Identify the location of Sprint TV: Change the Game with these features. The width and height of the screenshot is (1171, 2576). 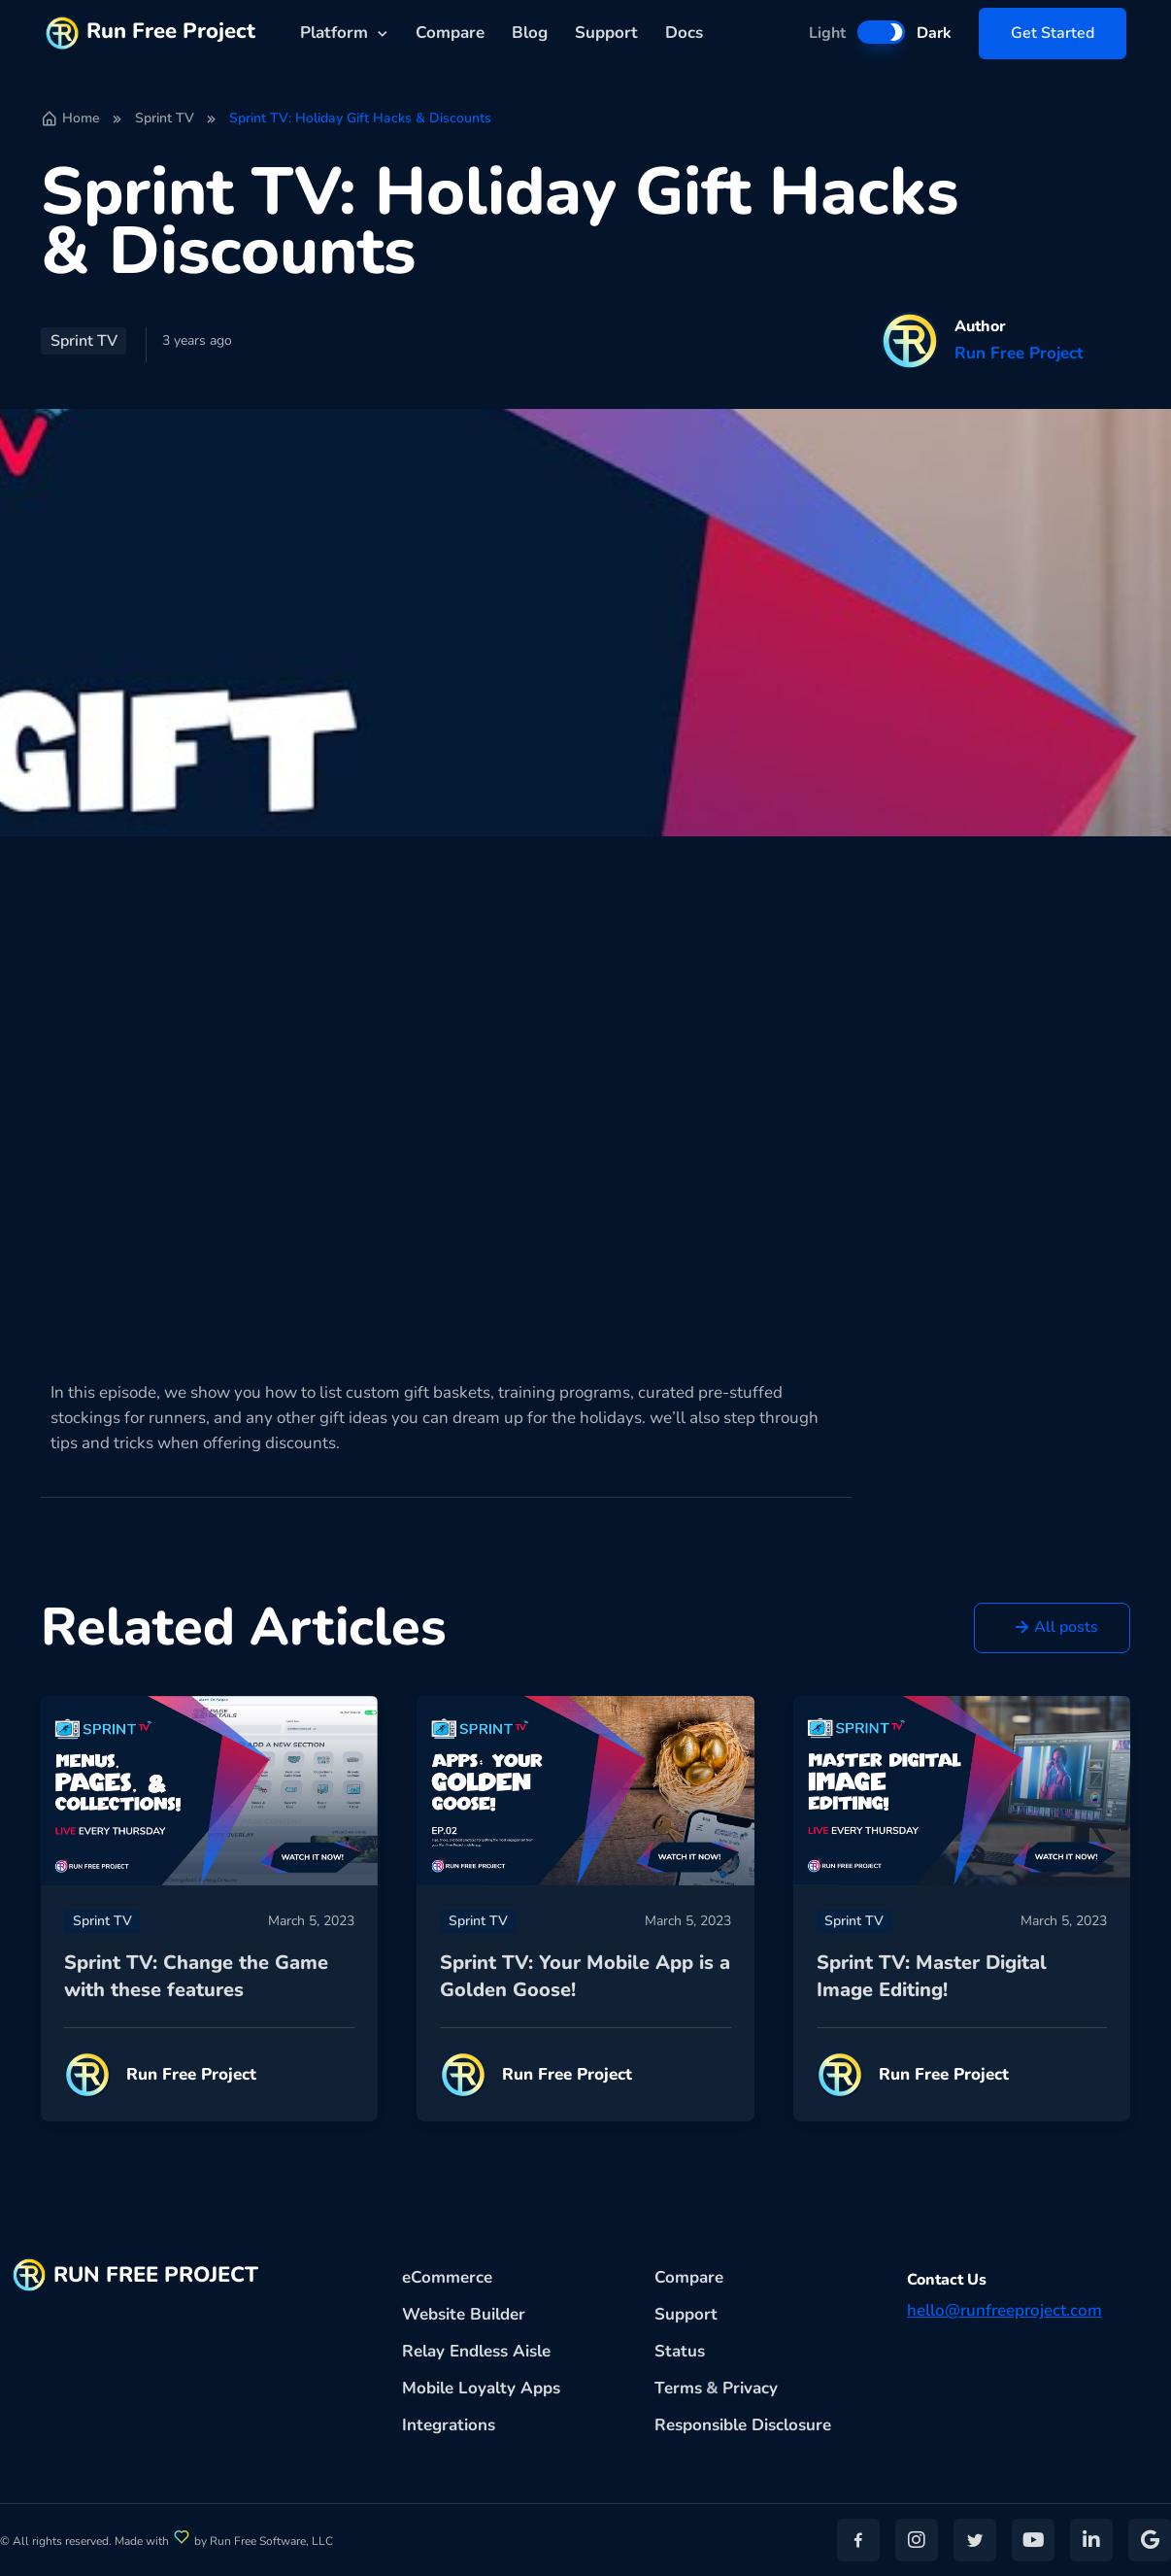
(196, 1976).